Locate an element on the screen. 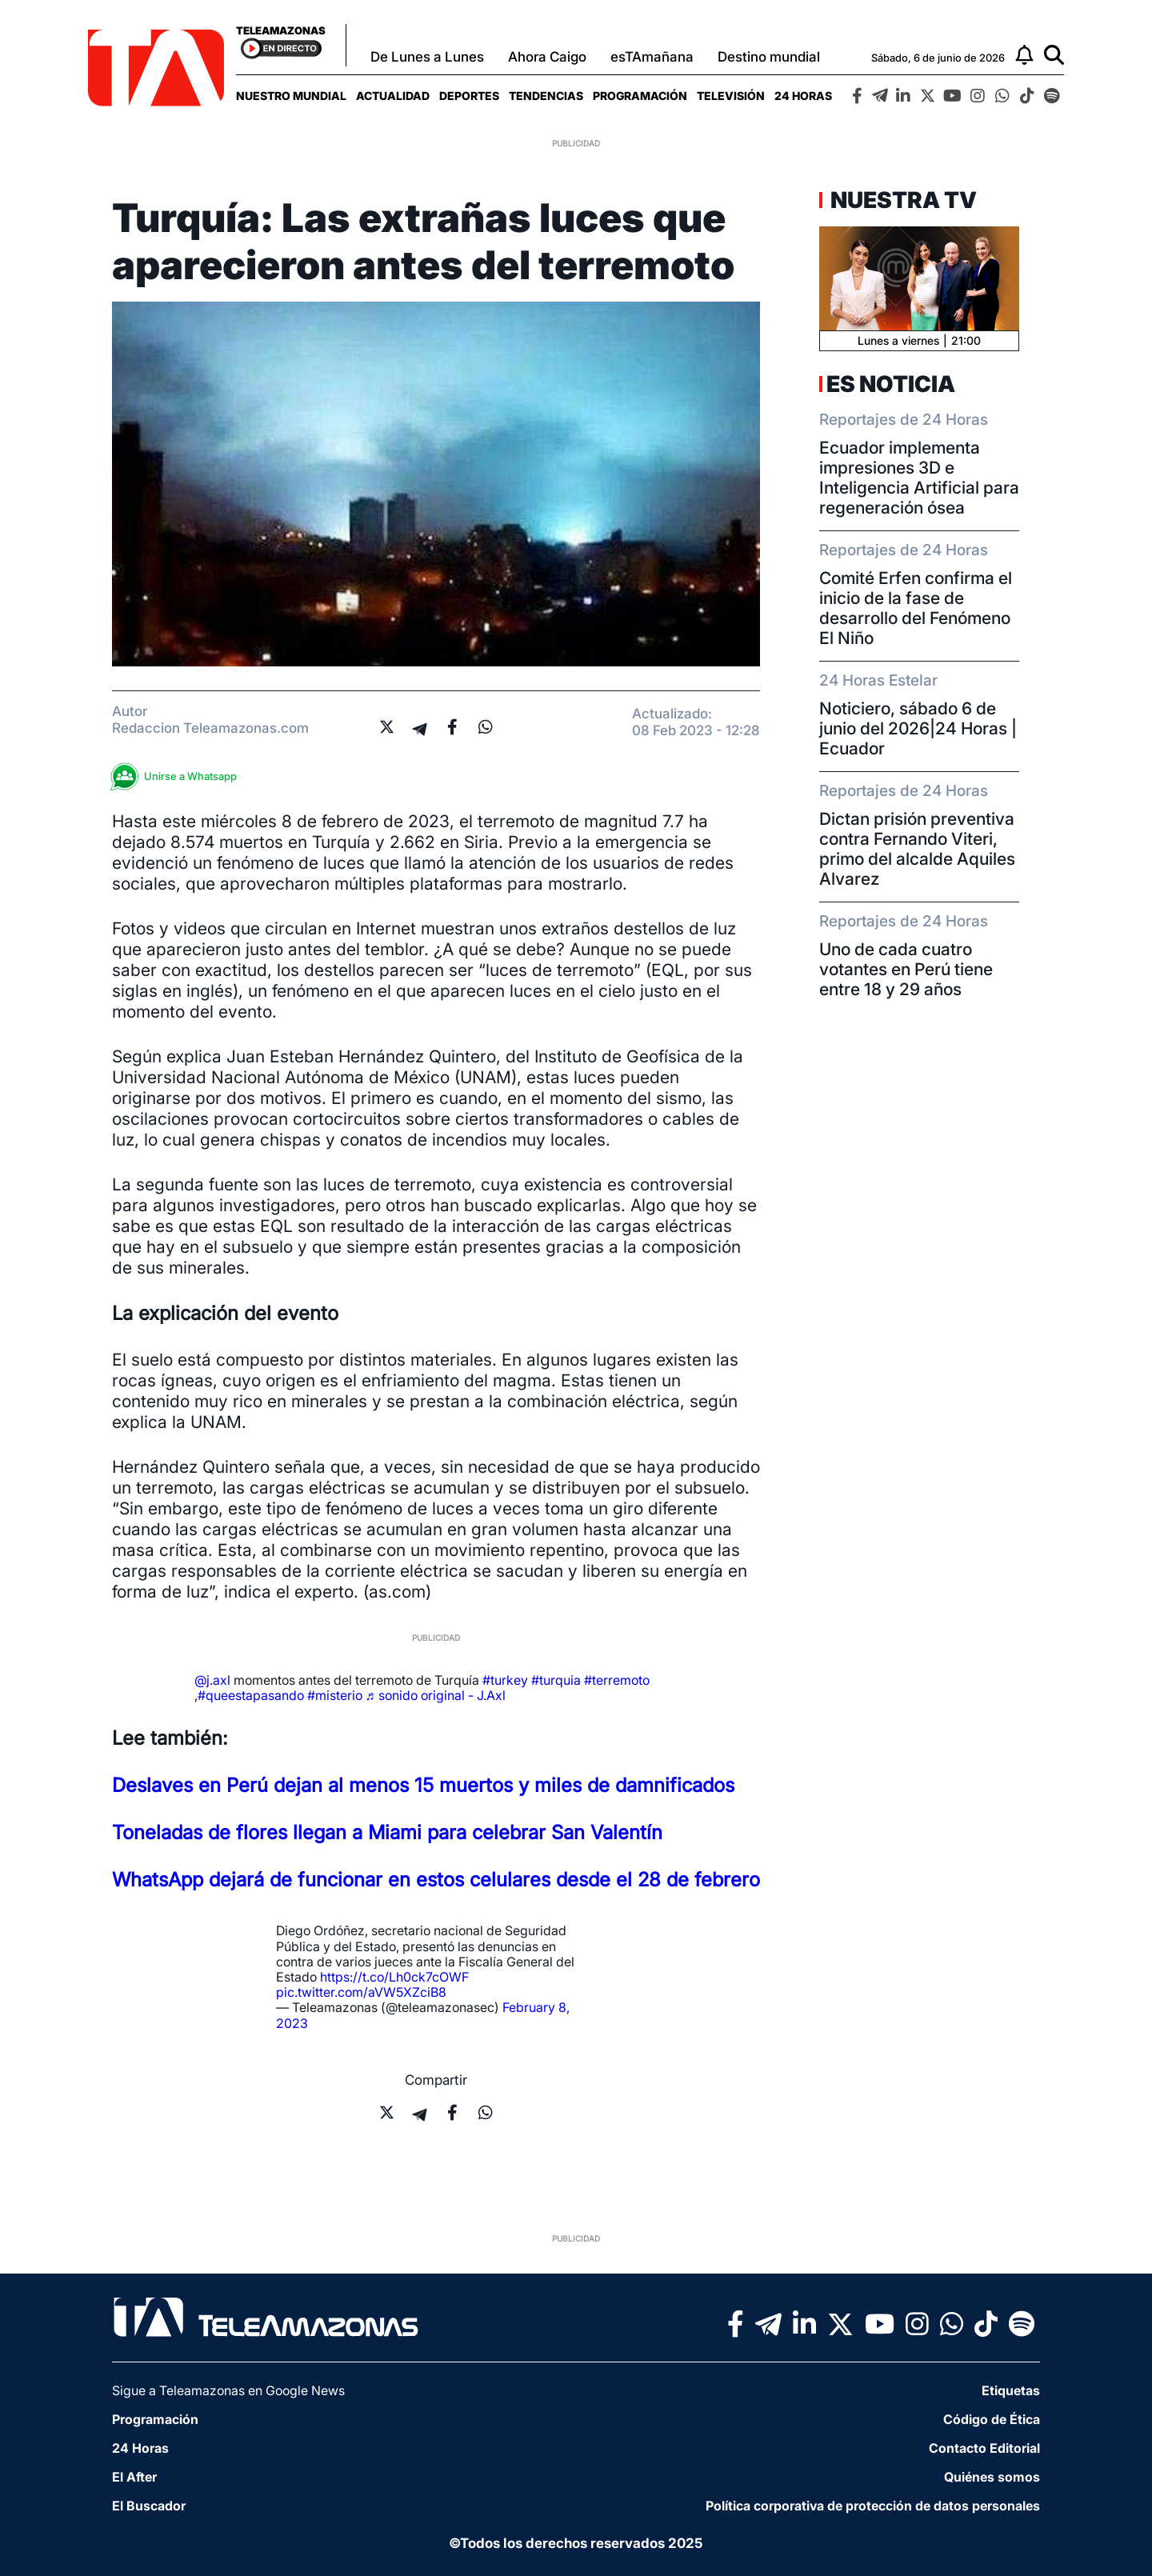 The height and width of the screenshot is (2576, 1152). #turkey is located at coordinates (505, 1680).